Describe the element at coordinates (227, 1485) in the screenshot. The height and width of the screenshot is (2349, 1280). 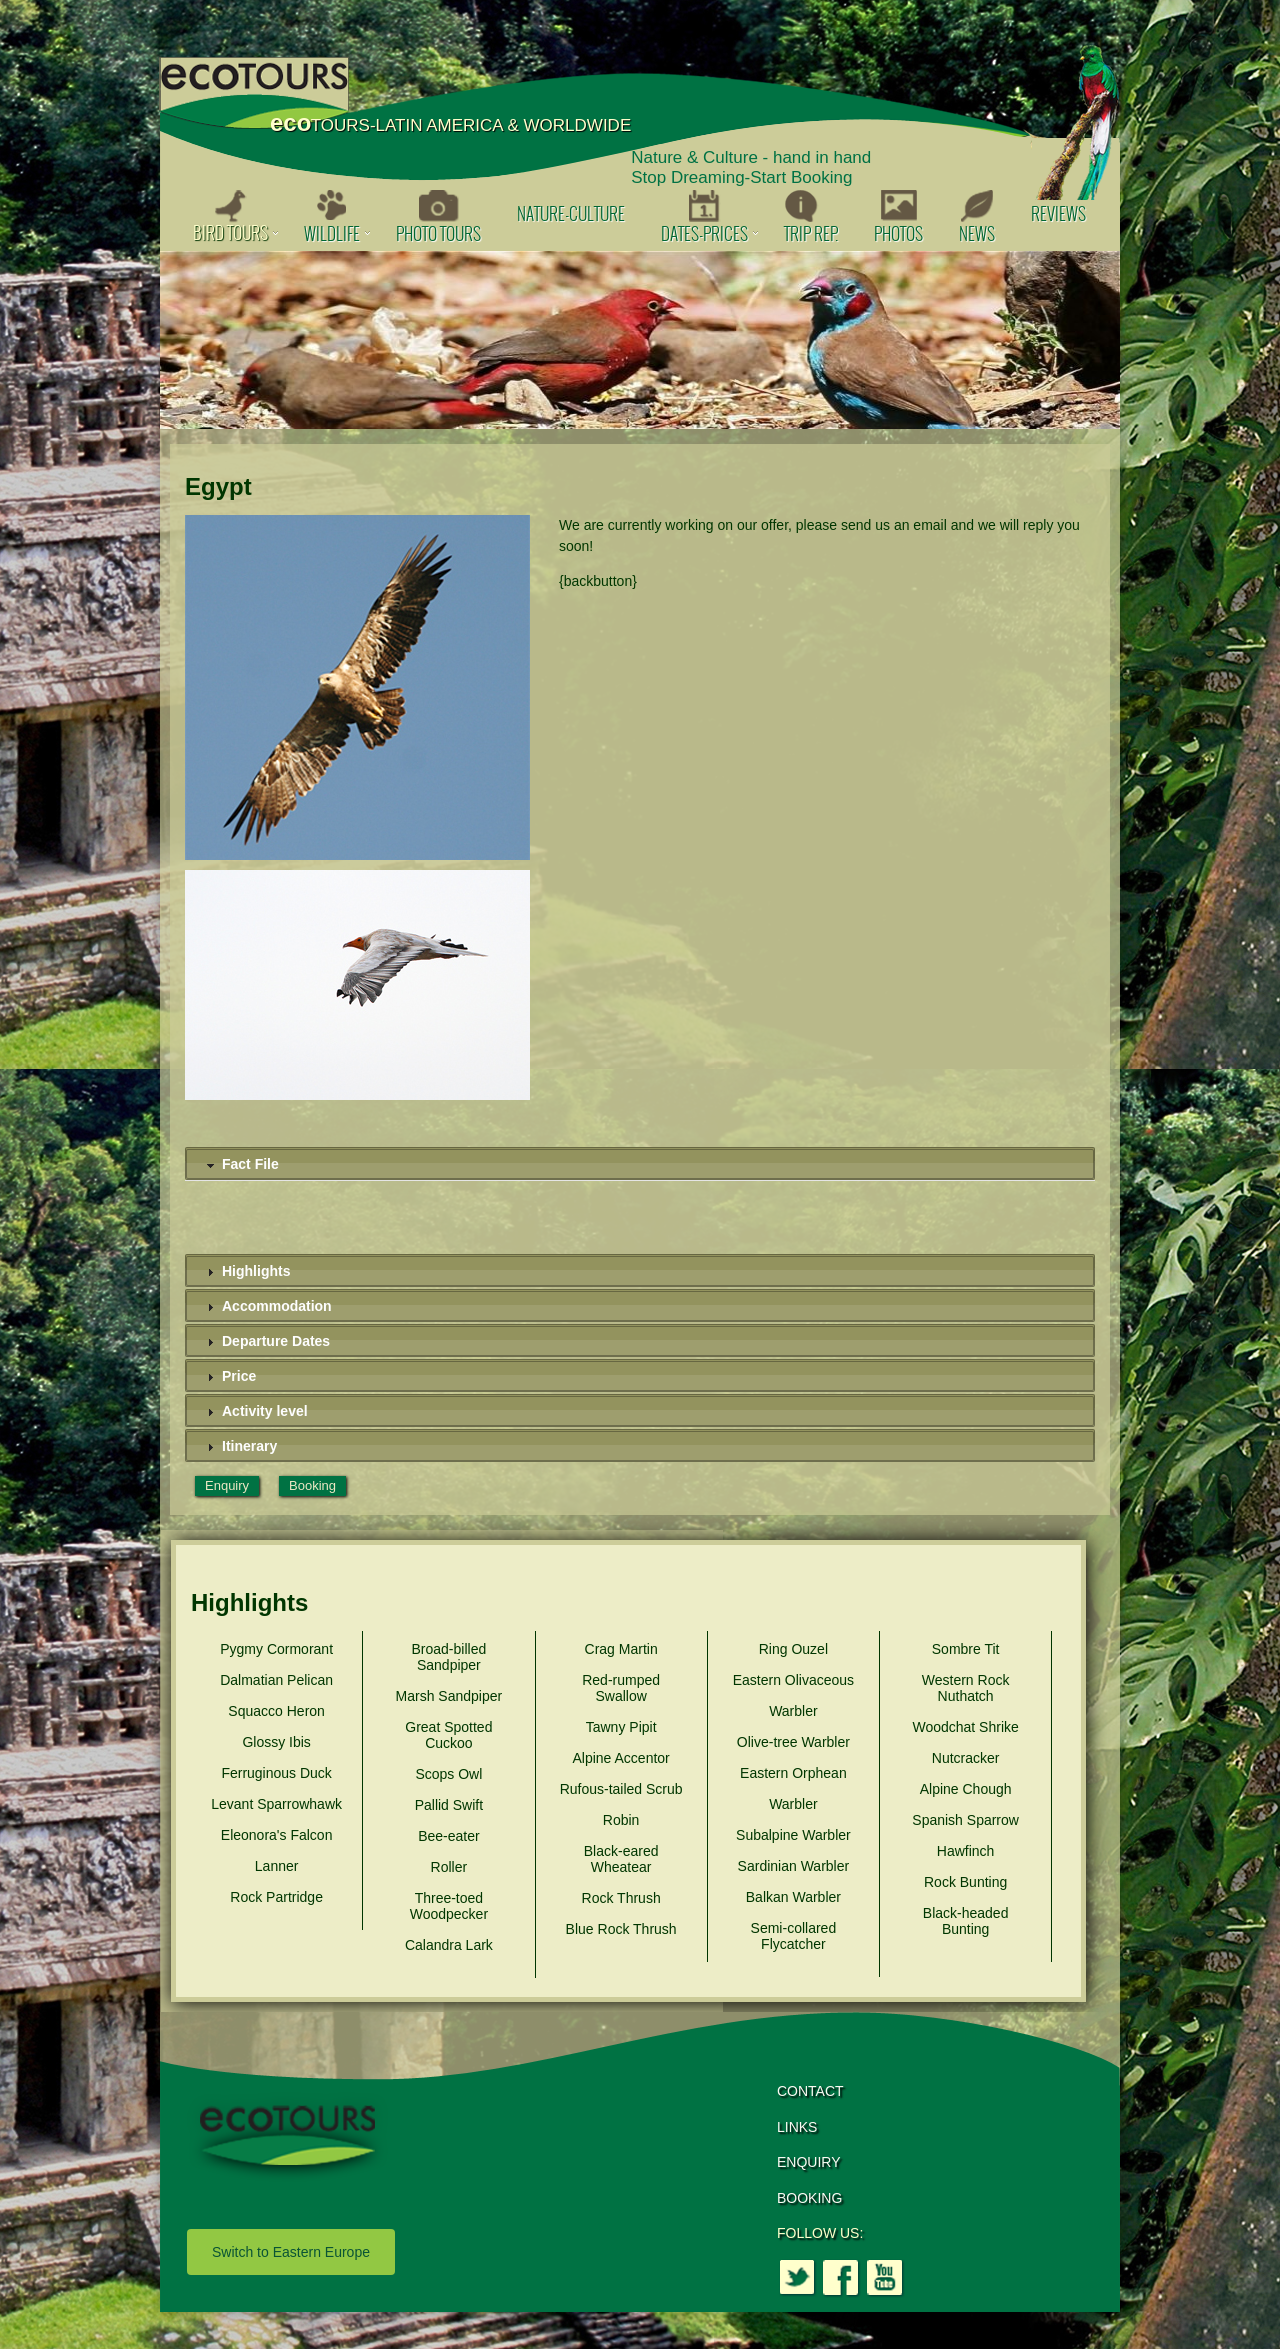
I see `Enquiry` at that location.